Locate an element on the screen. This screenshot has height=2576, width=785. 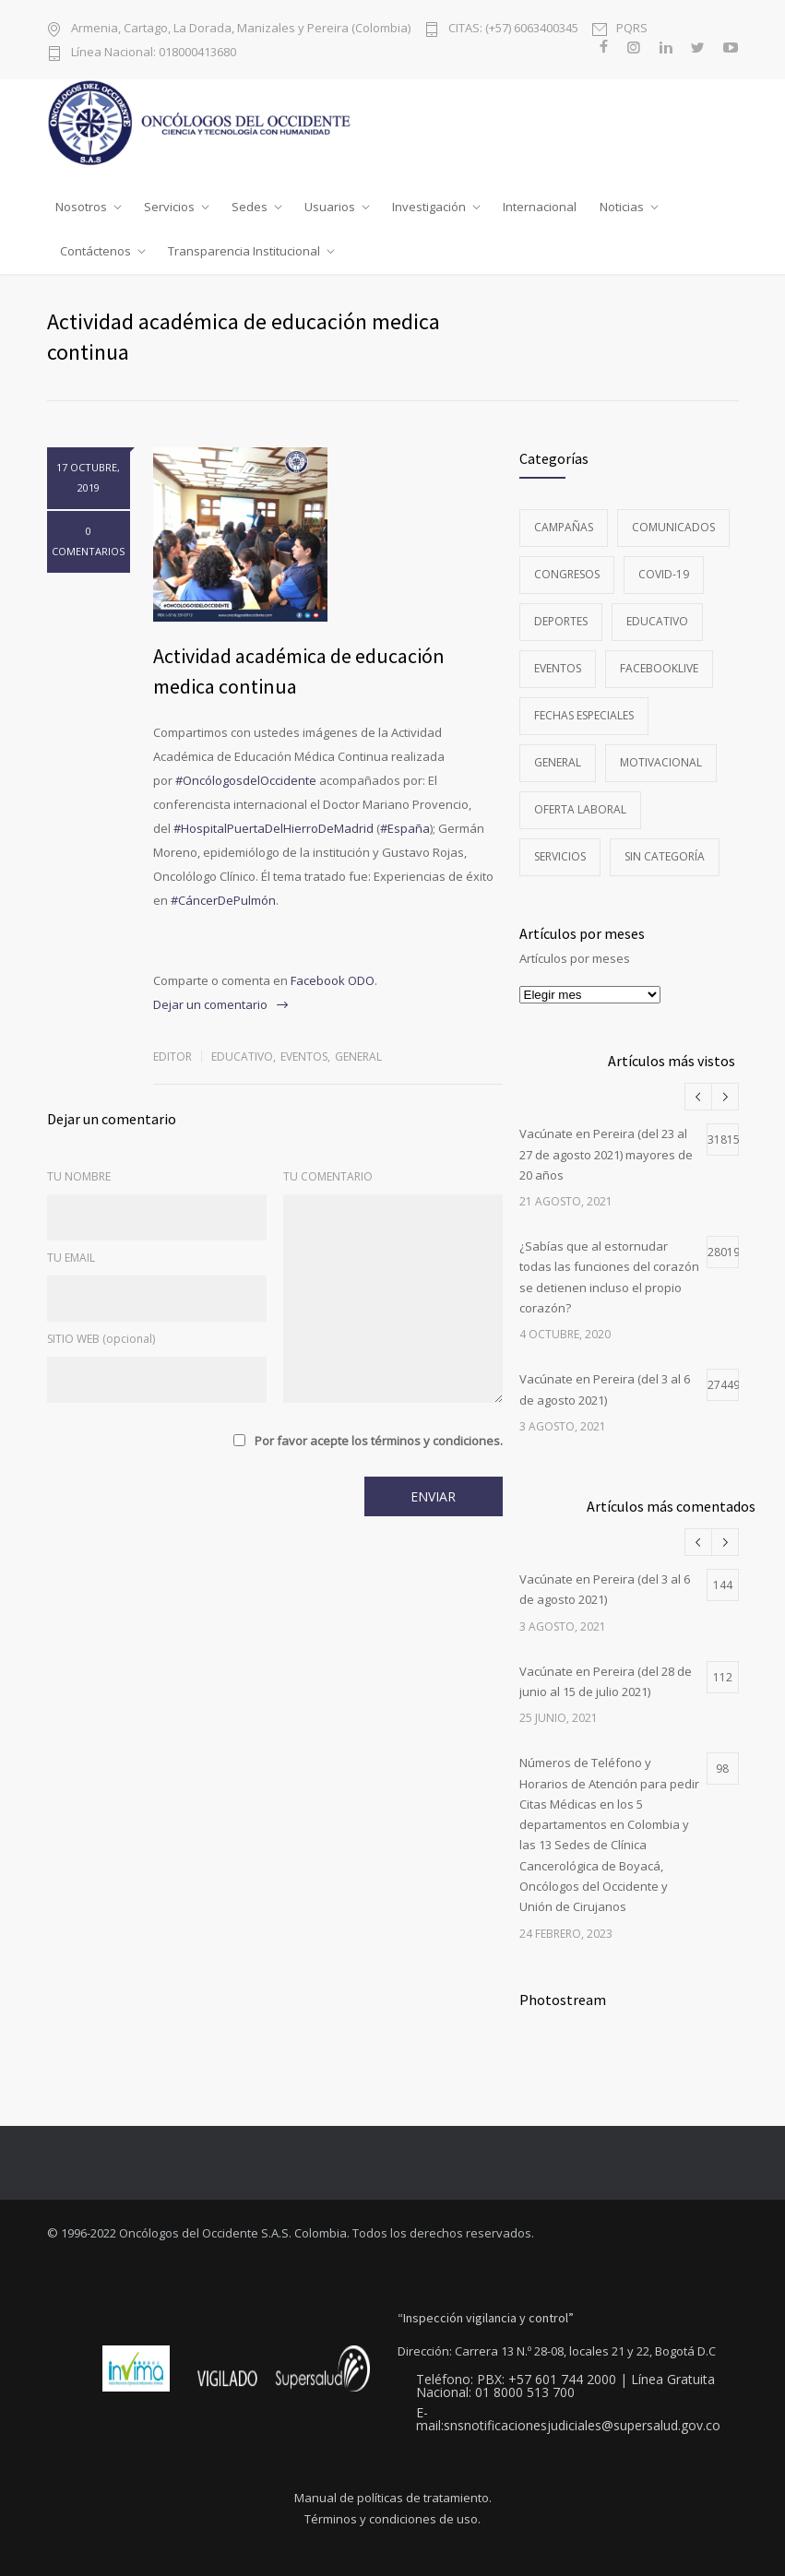
0 COMENTARIOS is located at coordinates (88, 541).